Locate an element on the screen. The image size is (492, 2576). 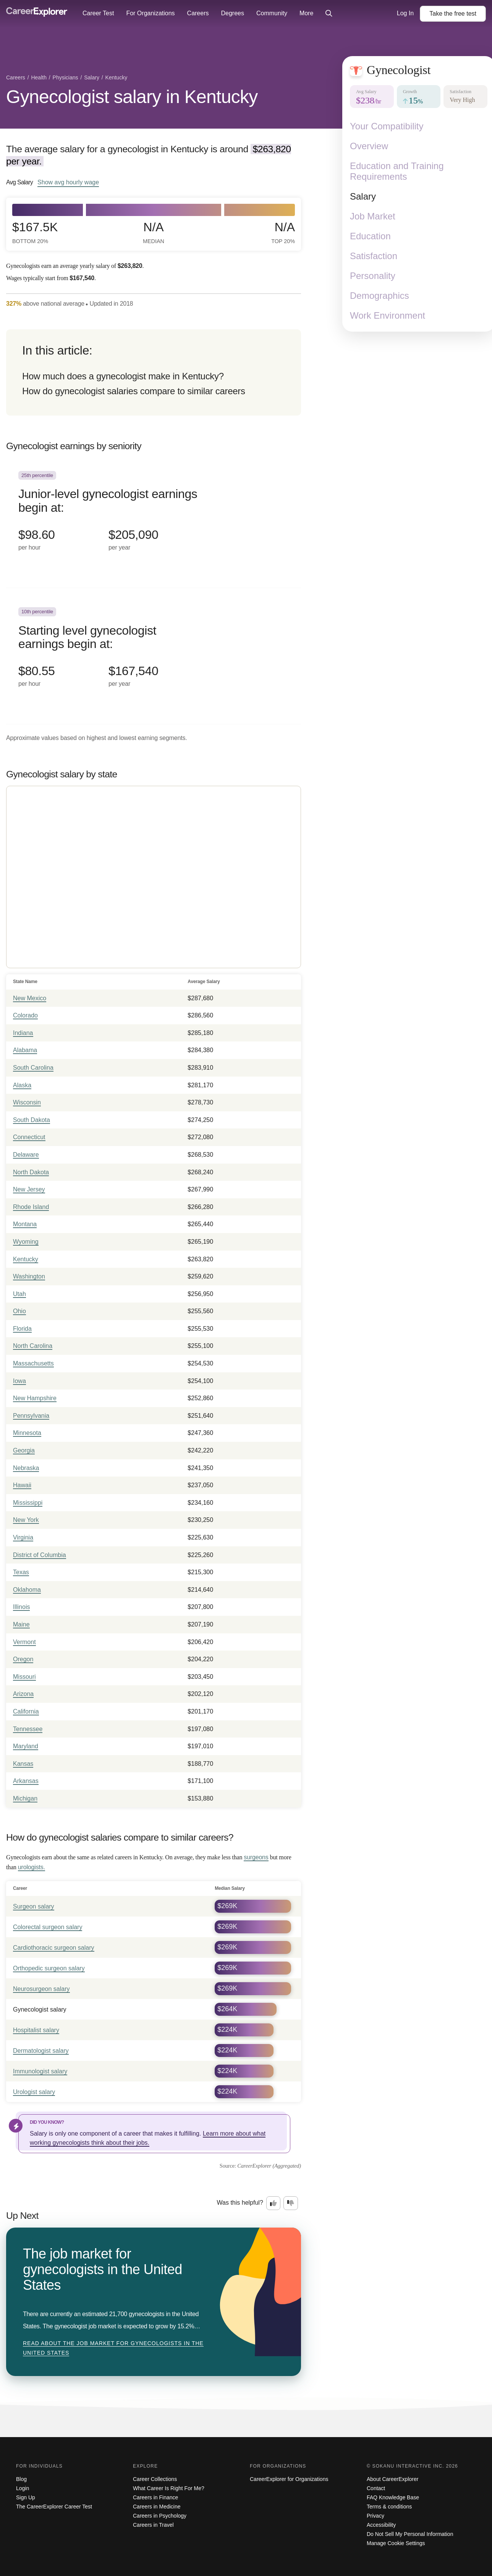
Sign Up is located at coordinates (25, 2497).